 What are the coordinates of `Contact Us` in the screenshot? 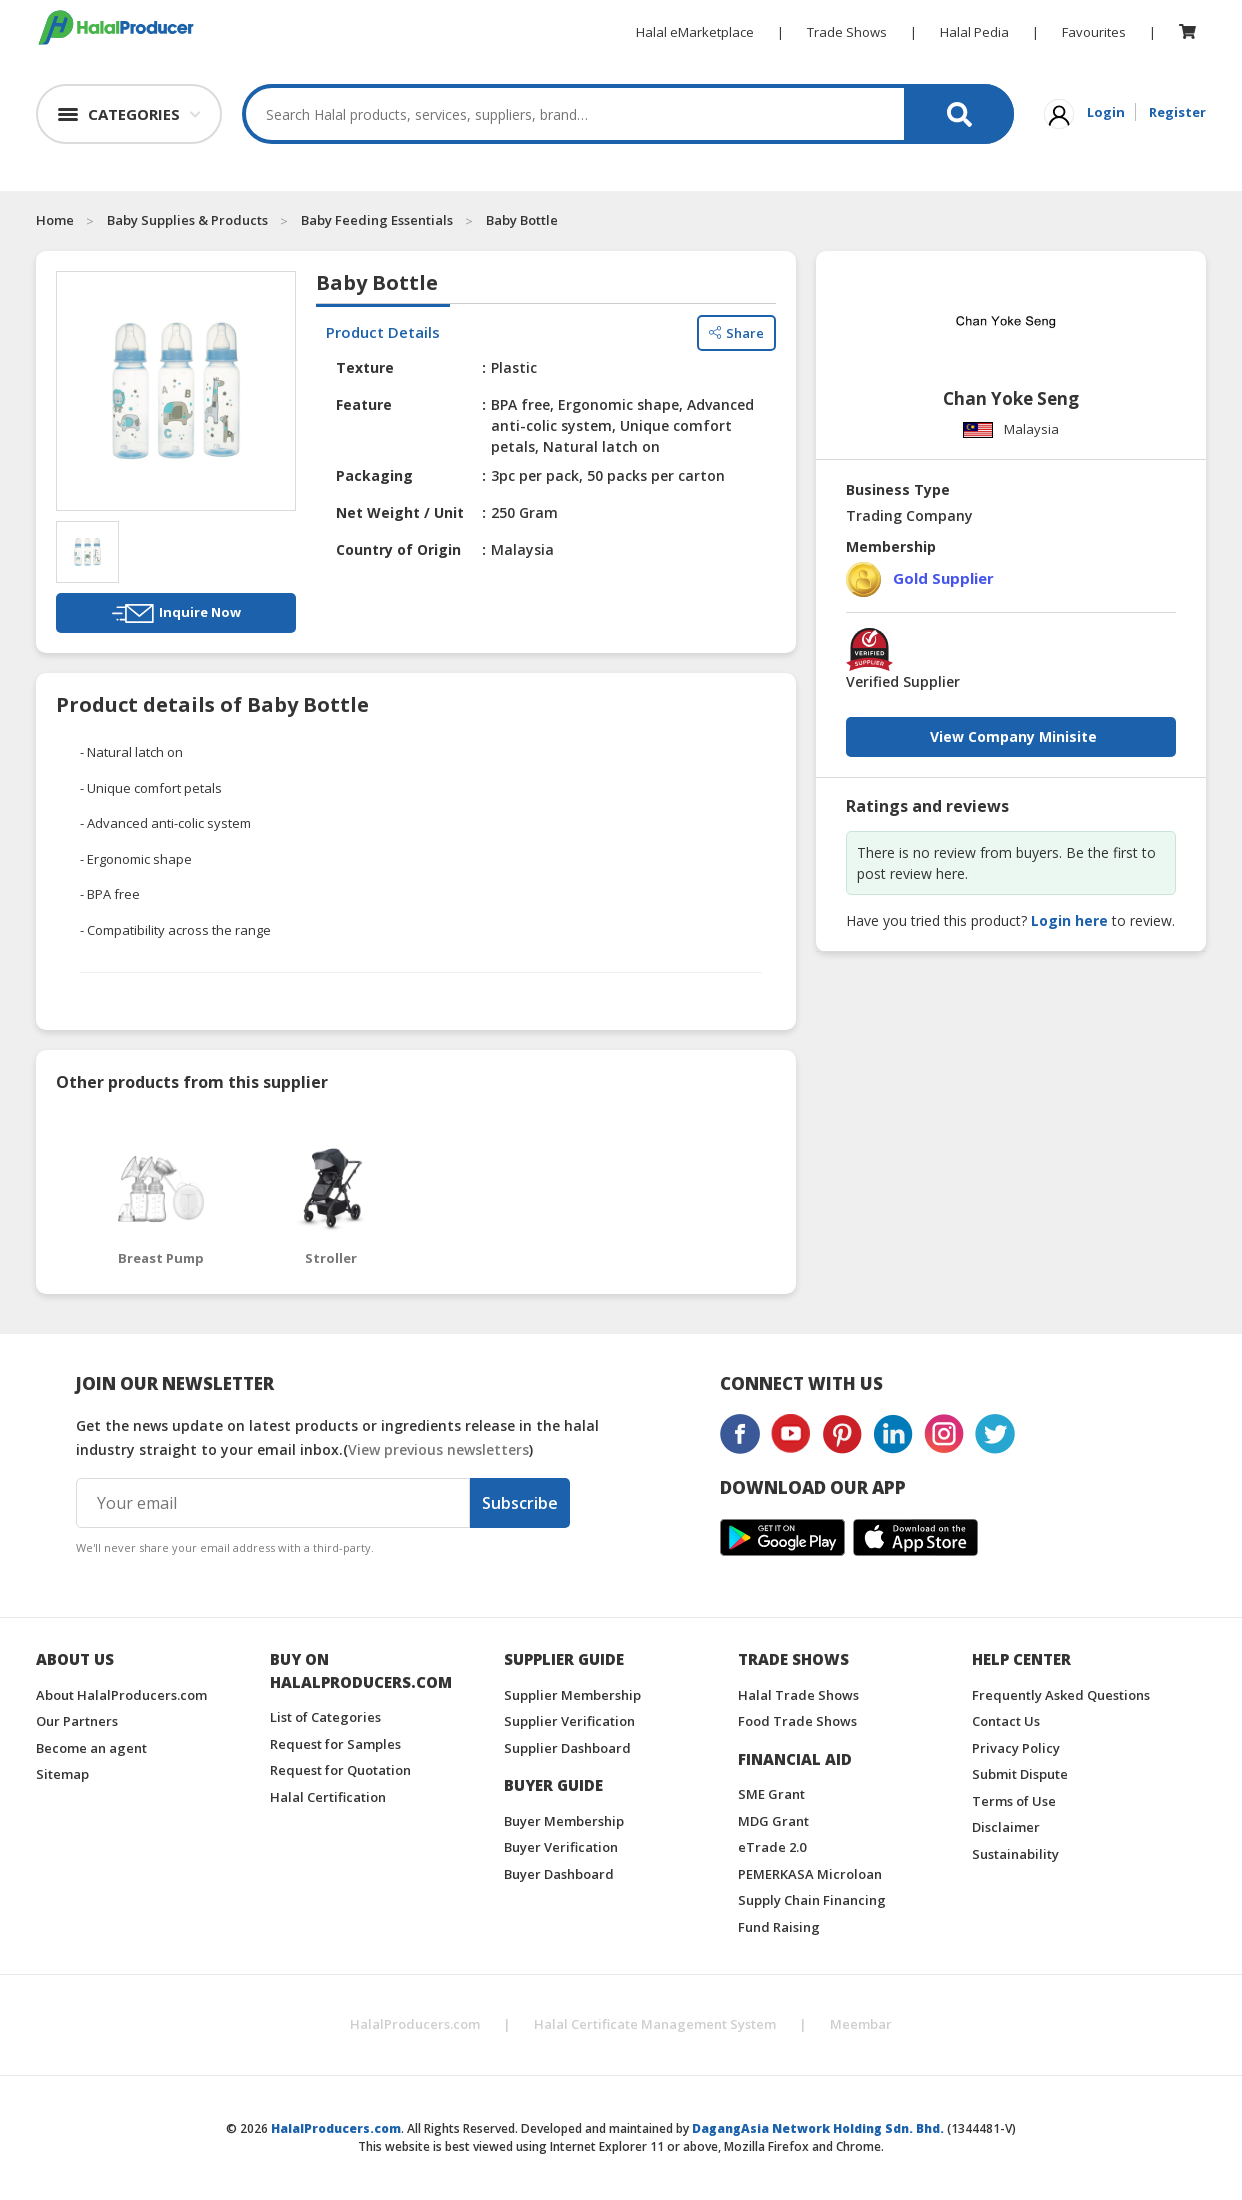 It's located at (1006, 1721).